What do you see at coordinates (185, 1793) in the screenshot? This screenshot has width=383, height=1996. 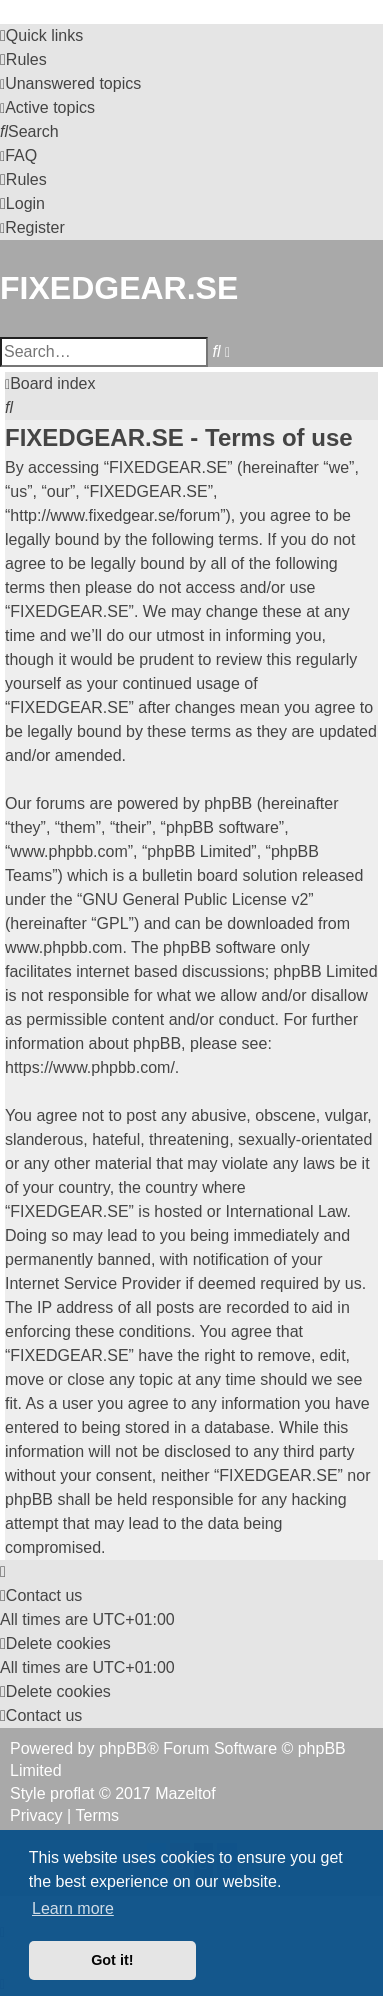 I see `Mazeltof` at bounding box center [185, 1793].